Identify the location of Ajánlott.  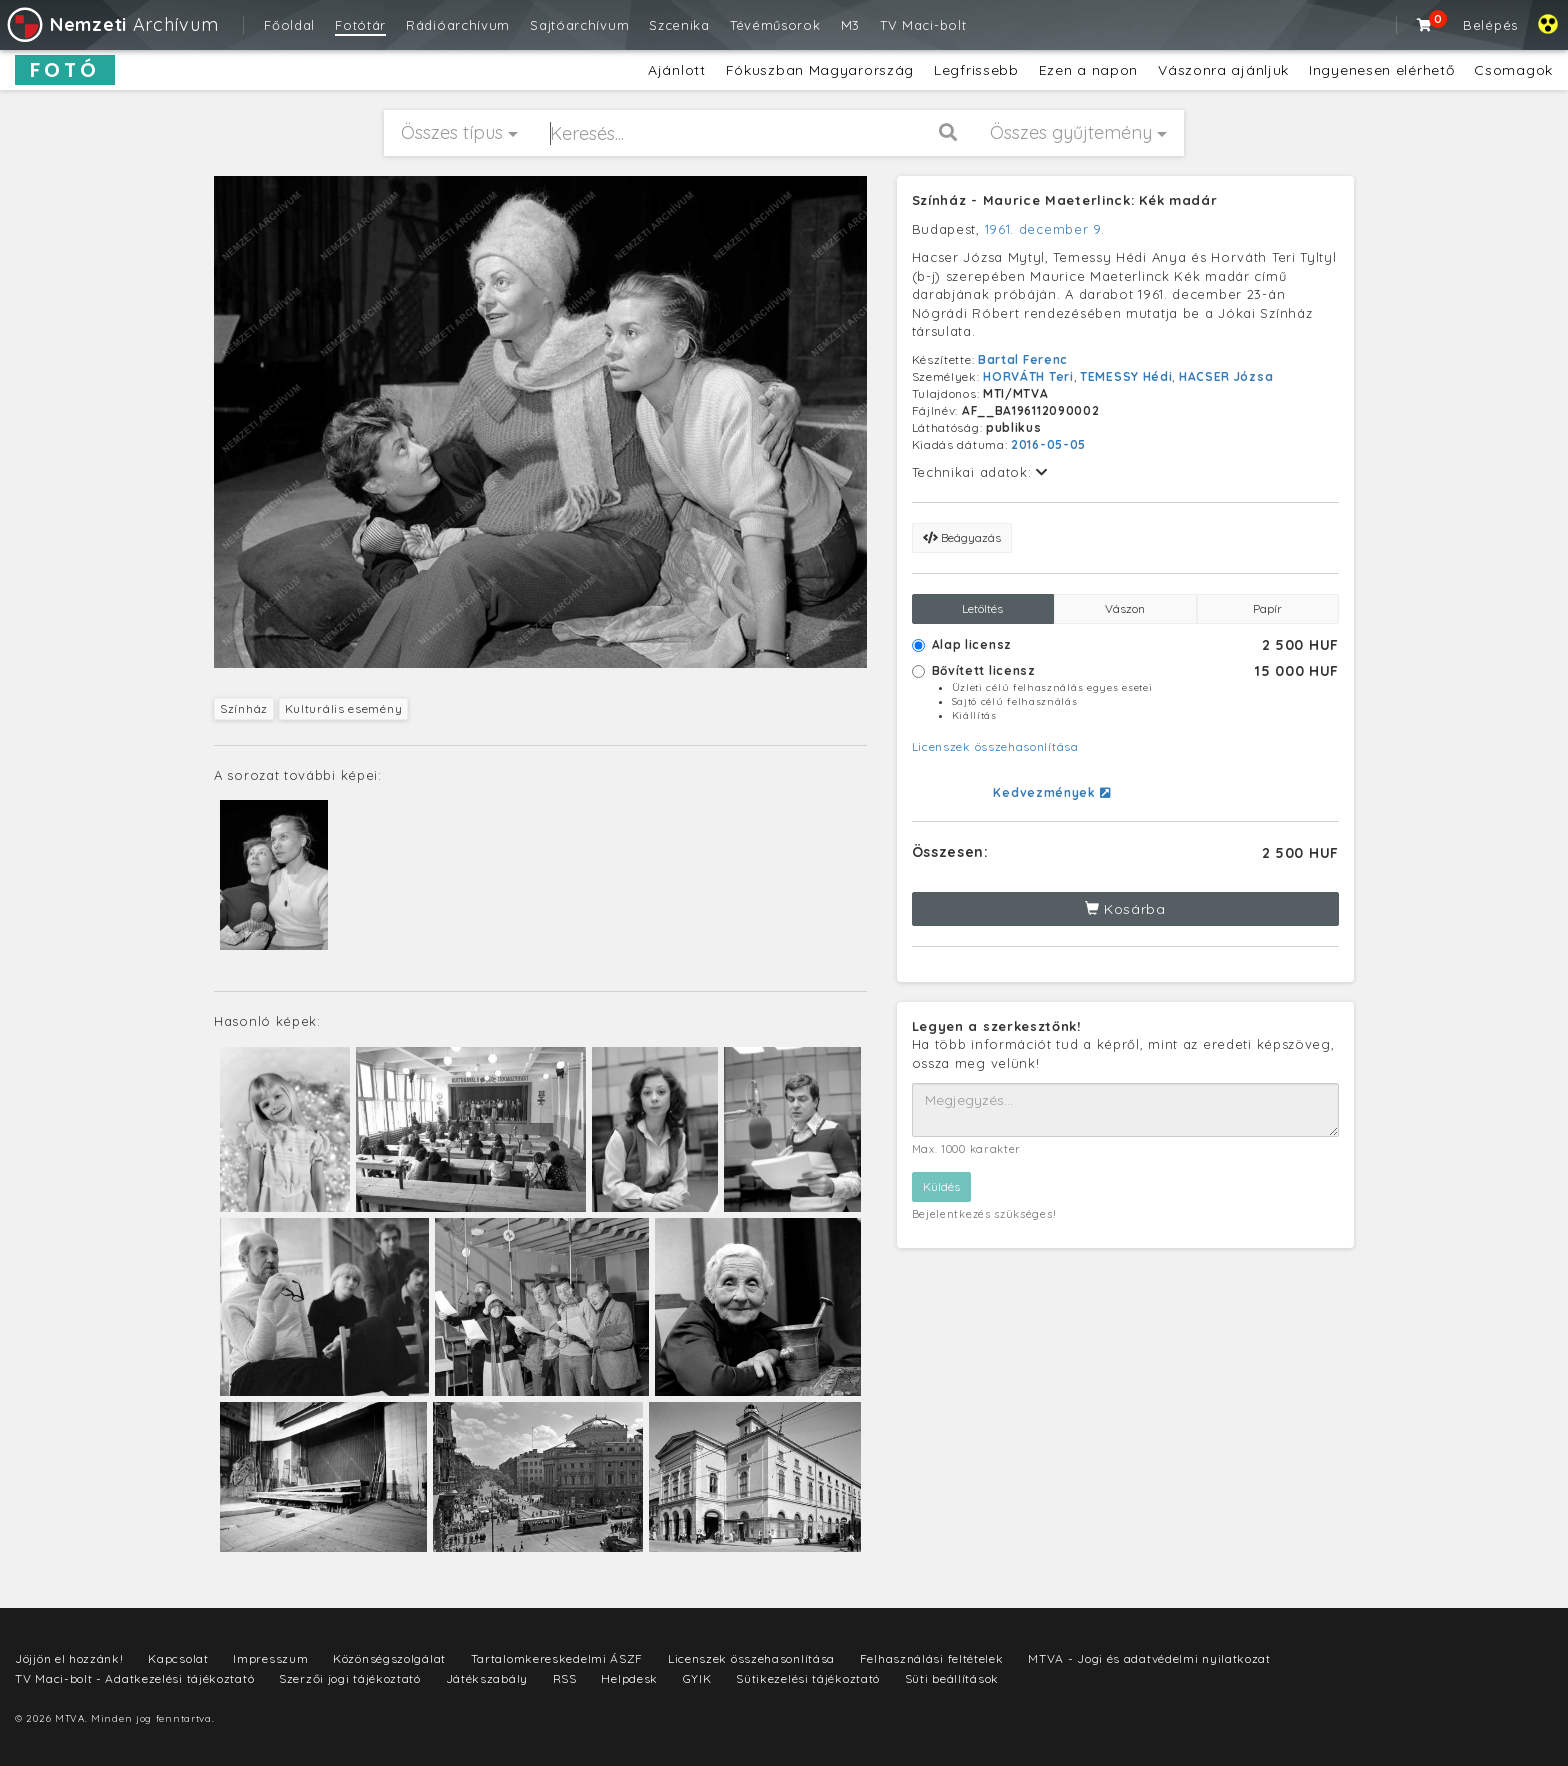
(677, 70).